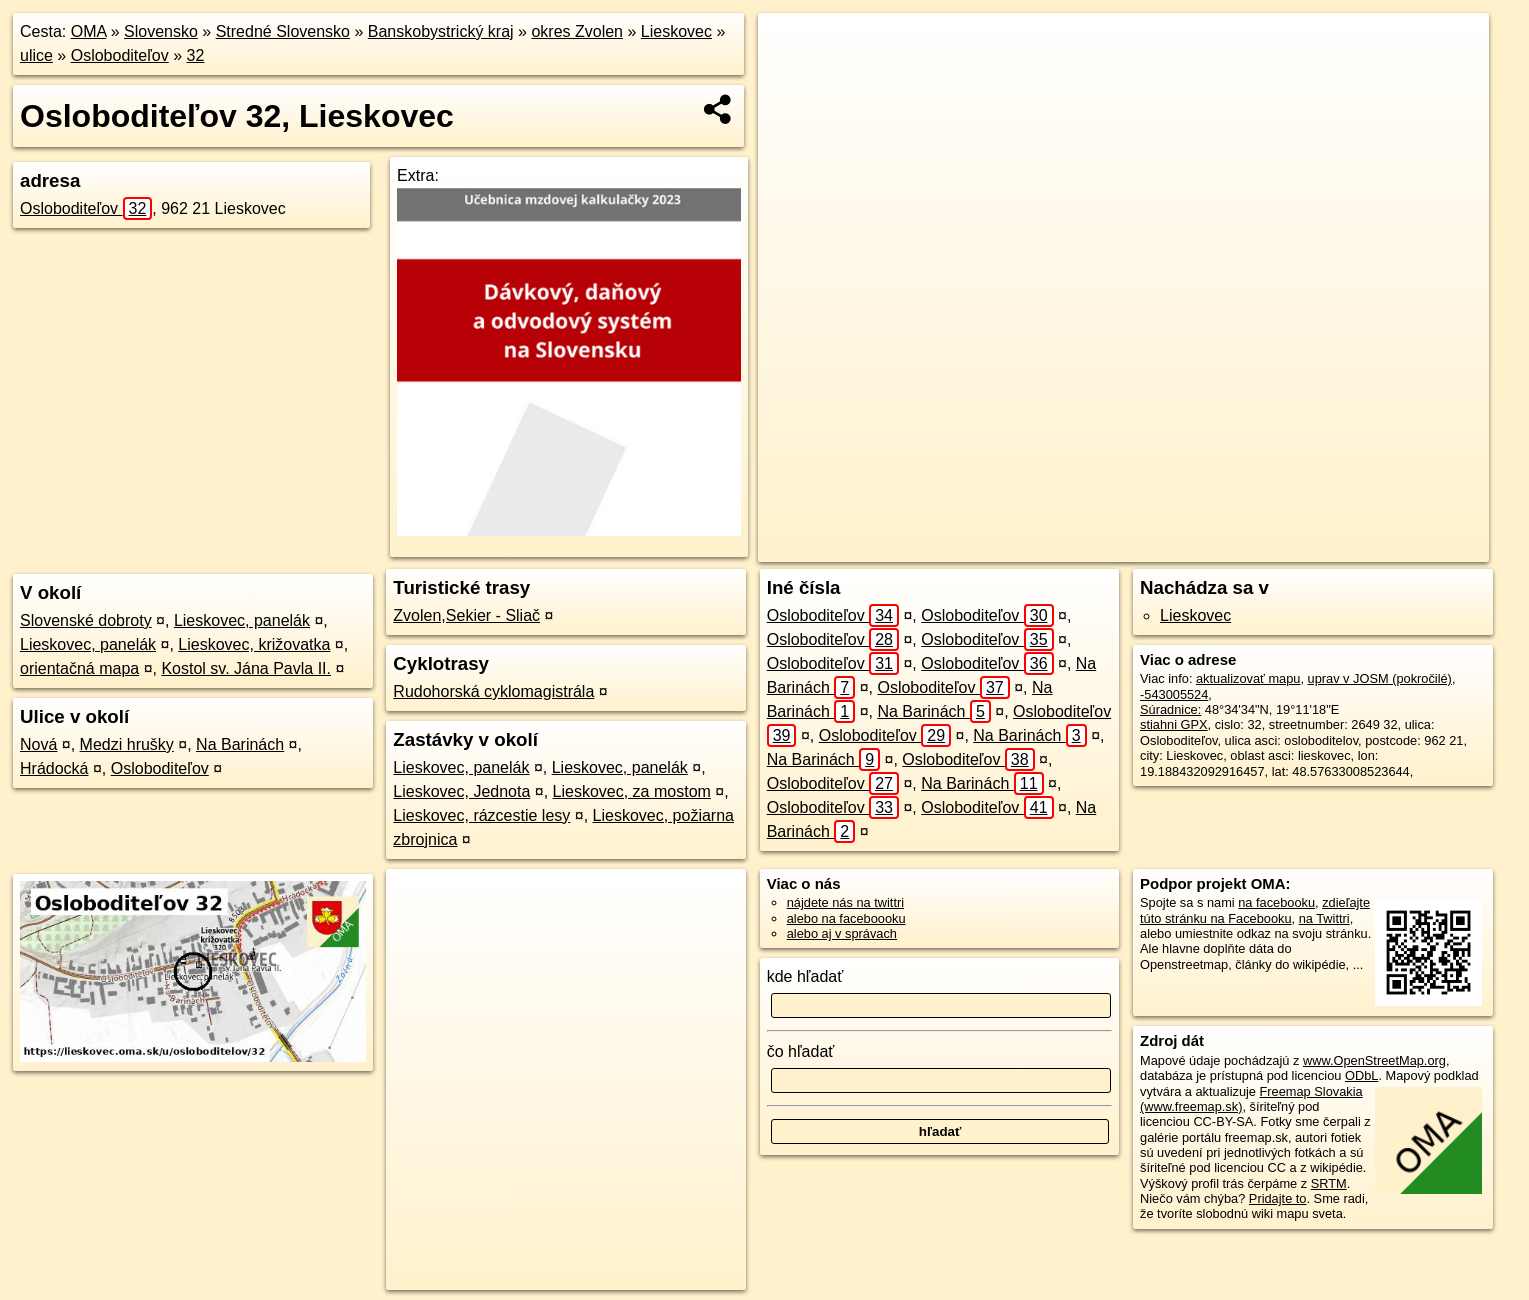 This screenshot has width=1529, height=1300. Describe the element at coordinates (632, 791) in the screenshot. I see `Lieskovec, za mostom` at that location.